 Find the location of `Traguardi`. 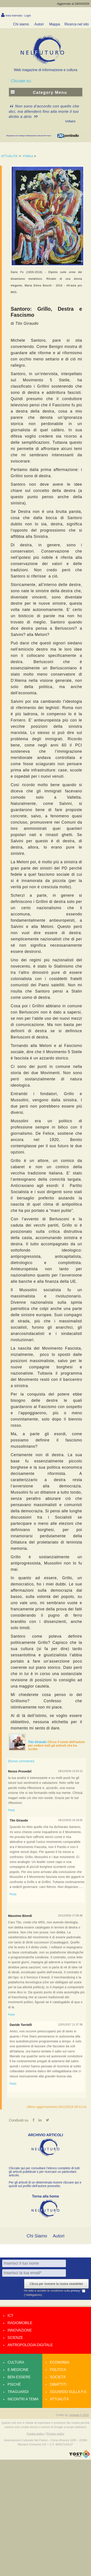

Traguardi is located at coordinates (18, 2392).